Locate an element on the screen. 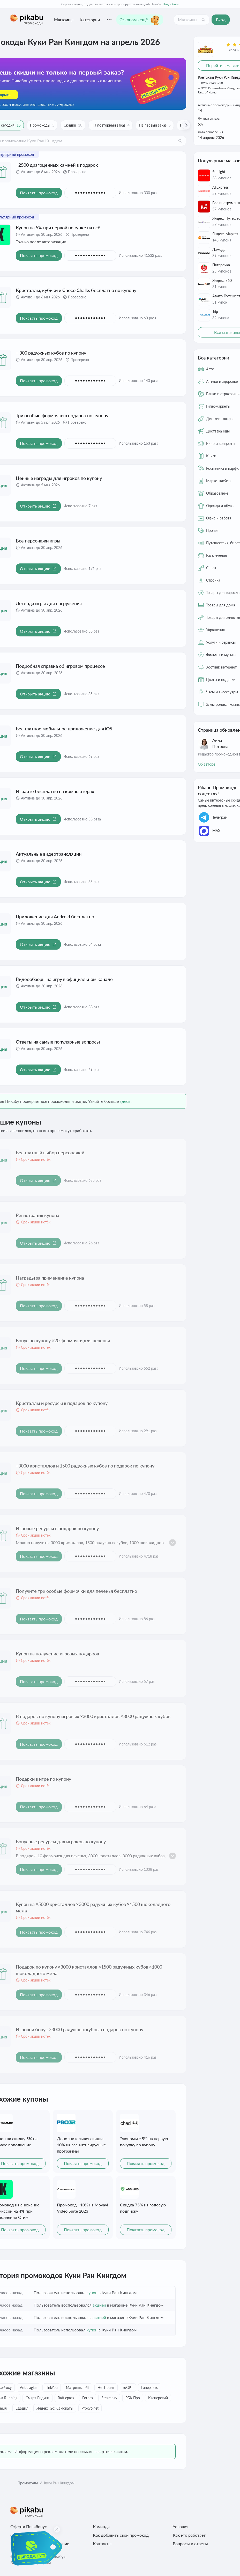 This screenshot has width=240, height=2576. Получите три особые формочки для печенья бесплатно is located at coordinates (76, 1591).